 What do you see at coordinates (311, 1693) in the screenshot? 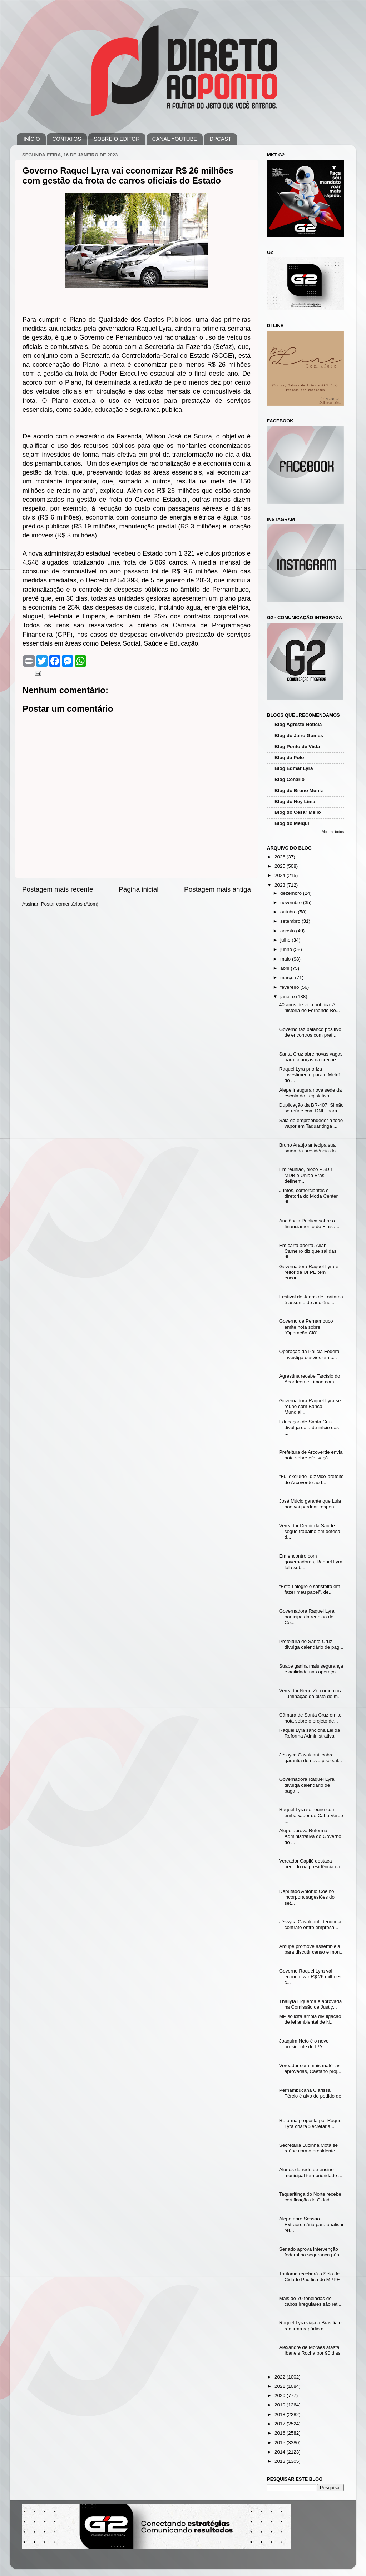
I see `Vereador Nego Zé comemora iluminação da pista de m...` at bounding box center [311, 1693].